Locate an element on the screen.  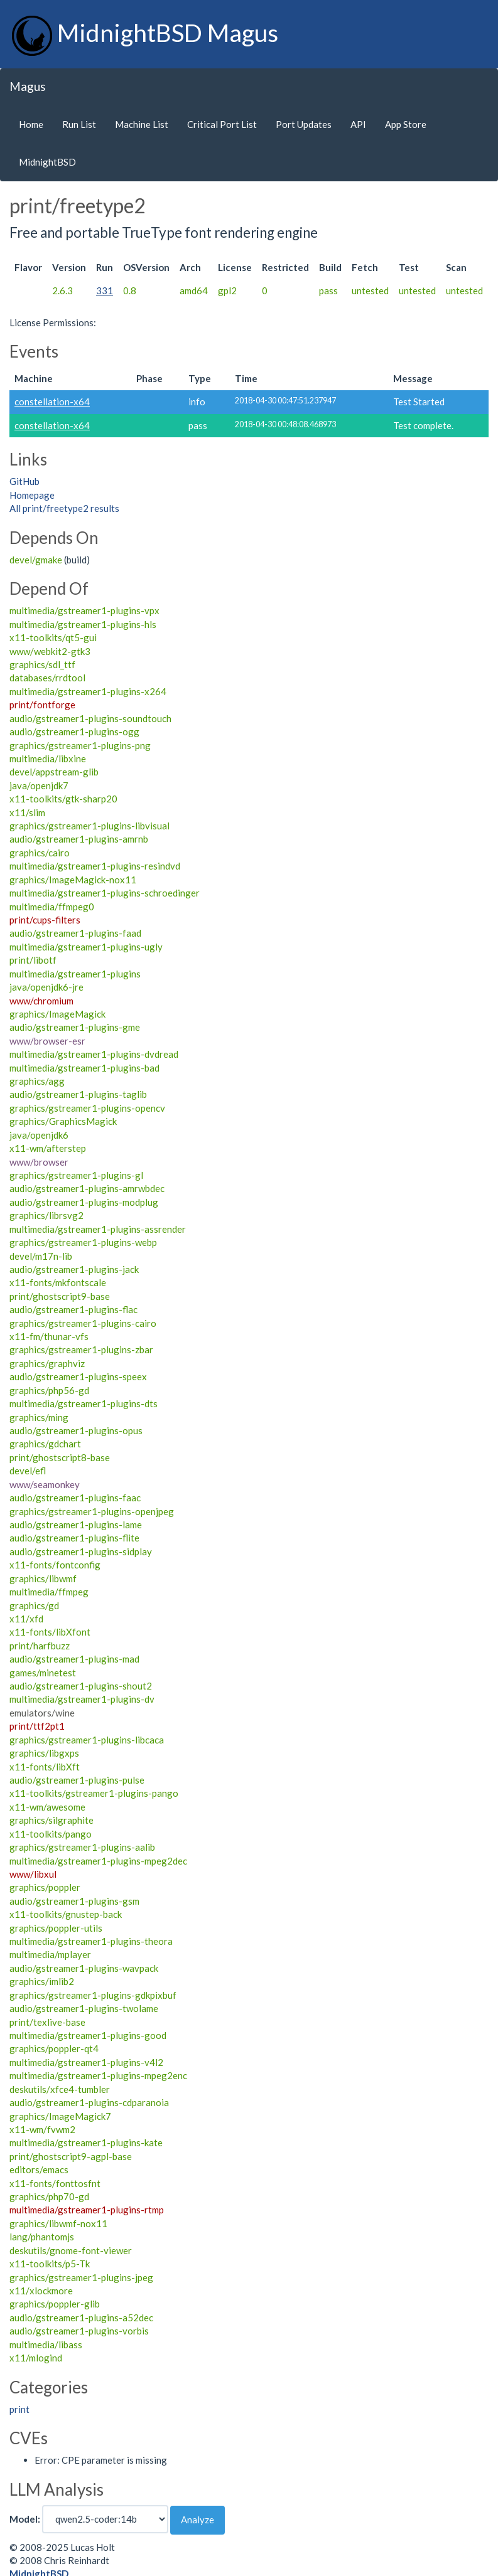
emulators/wine is located at coordinates (42, 1712).